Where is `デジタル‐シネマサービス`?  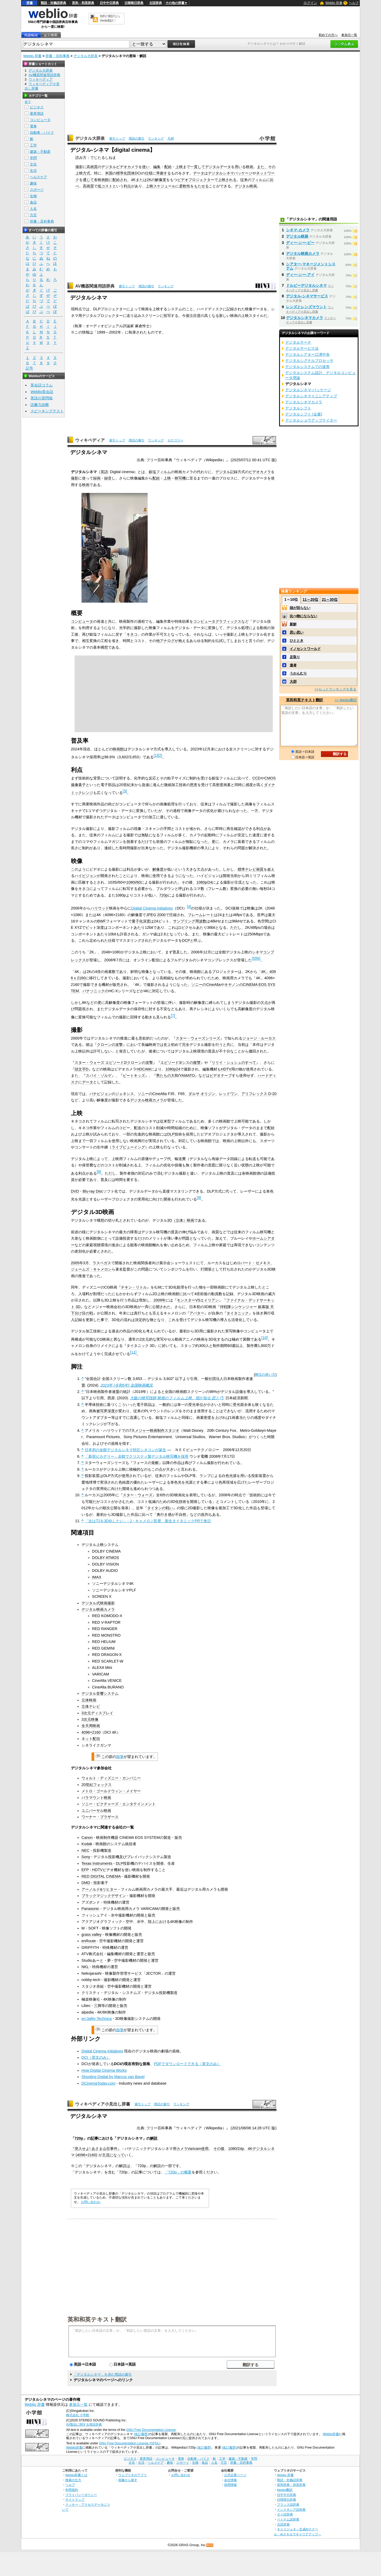 デジタル‐シネマサービス is located at coordinates (307, 296).